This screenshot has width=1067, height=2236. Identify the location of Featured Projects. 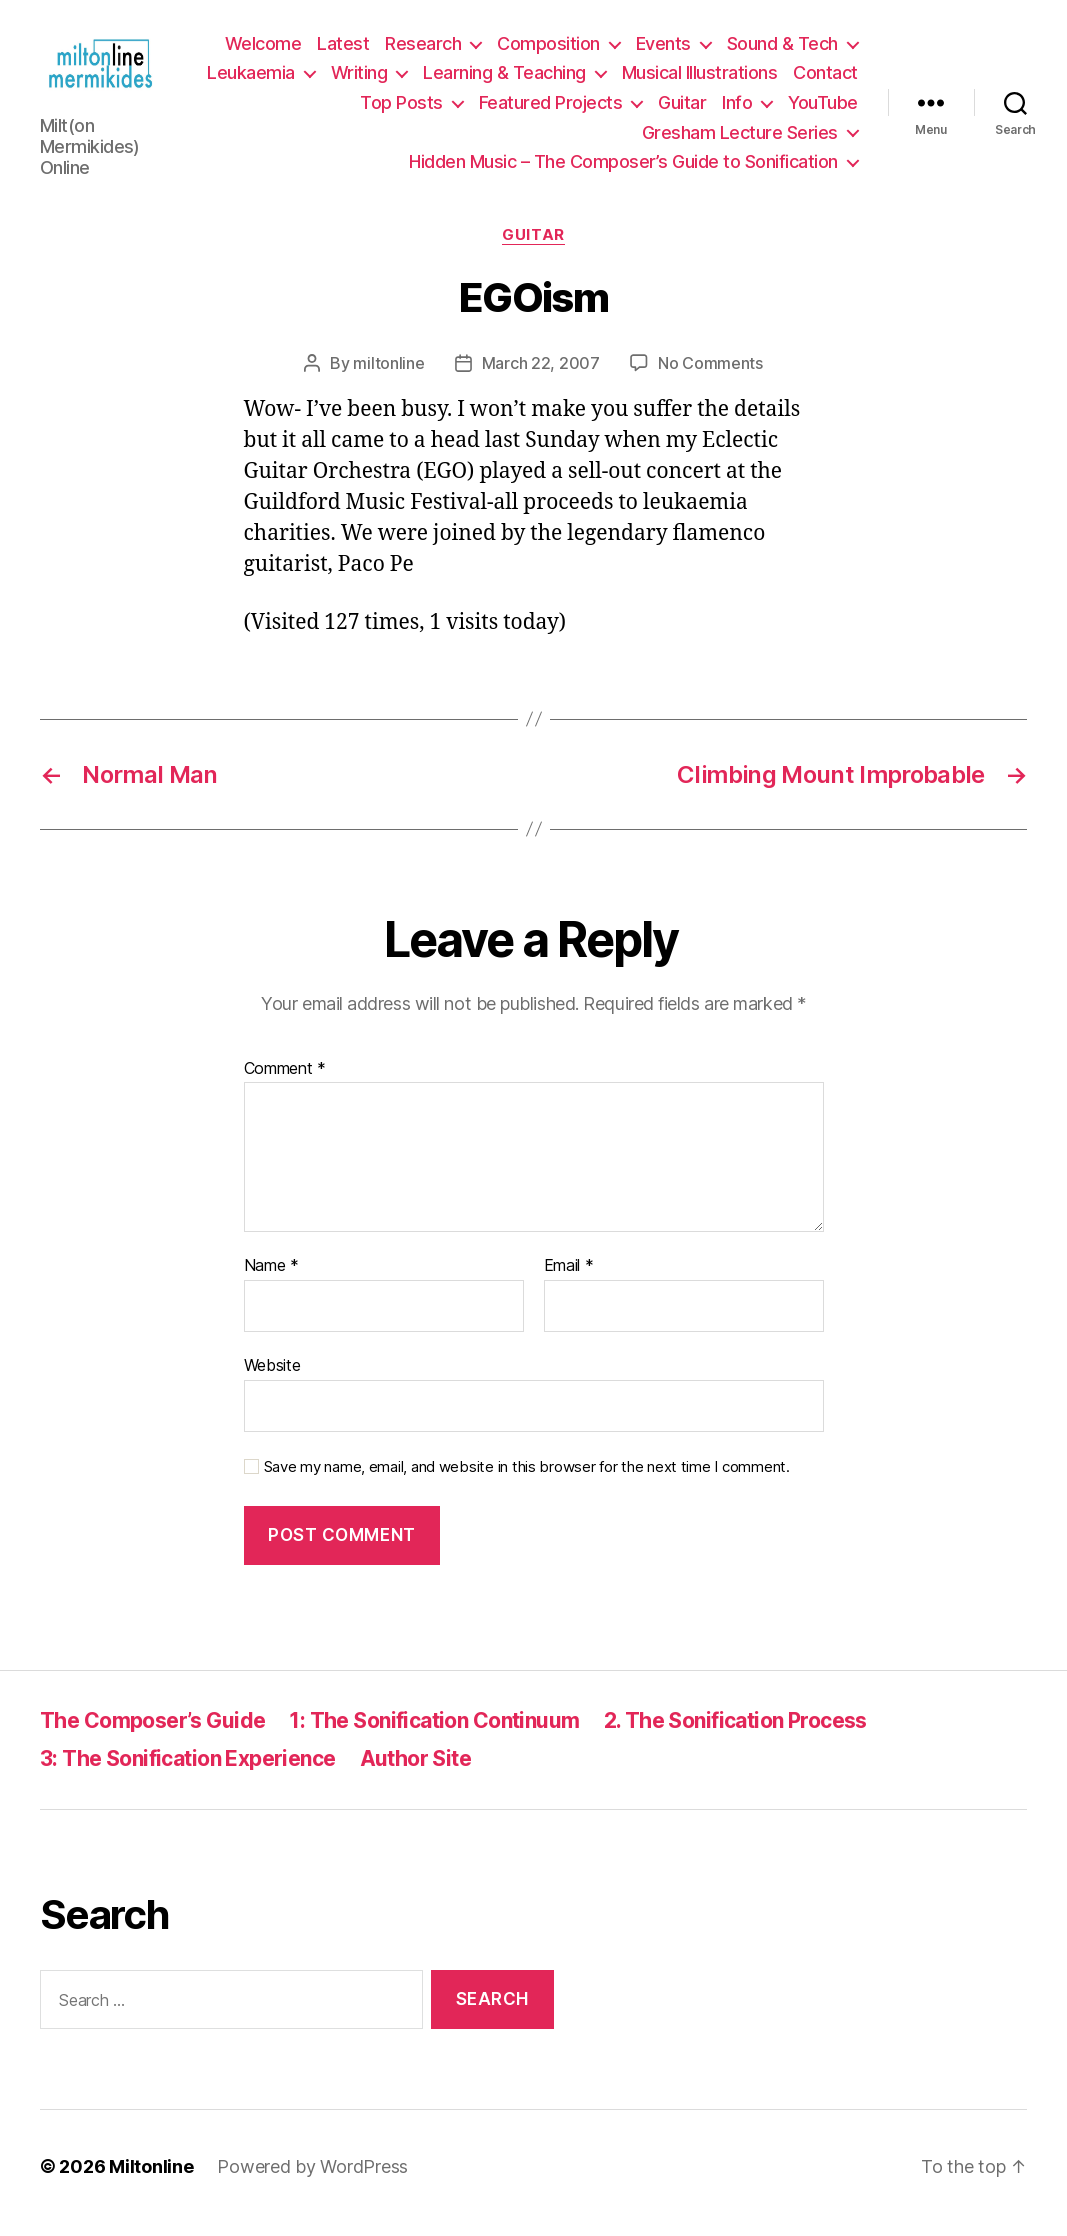
(551, 109).